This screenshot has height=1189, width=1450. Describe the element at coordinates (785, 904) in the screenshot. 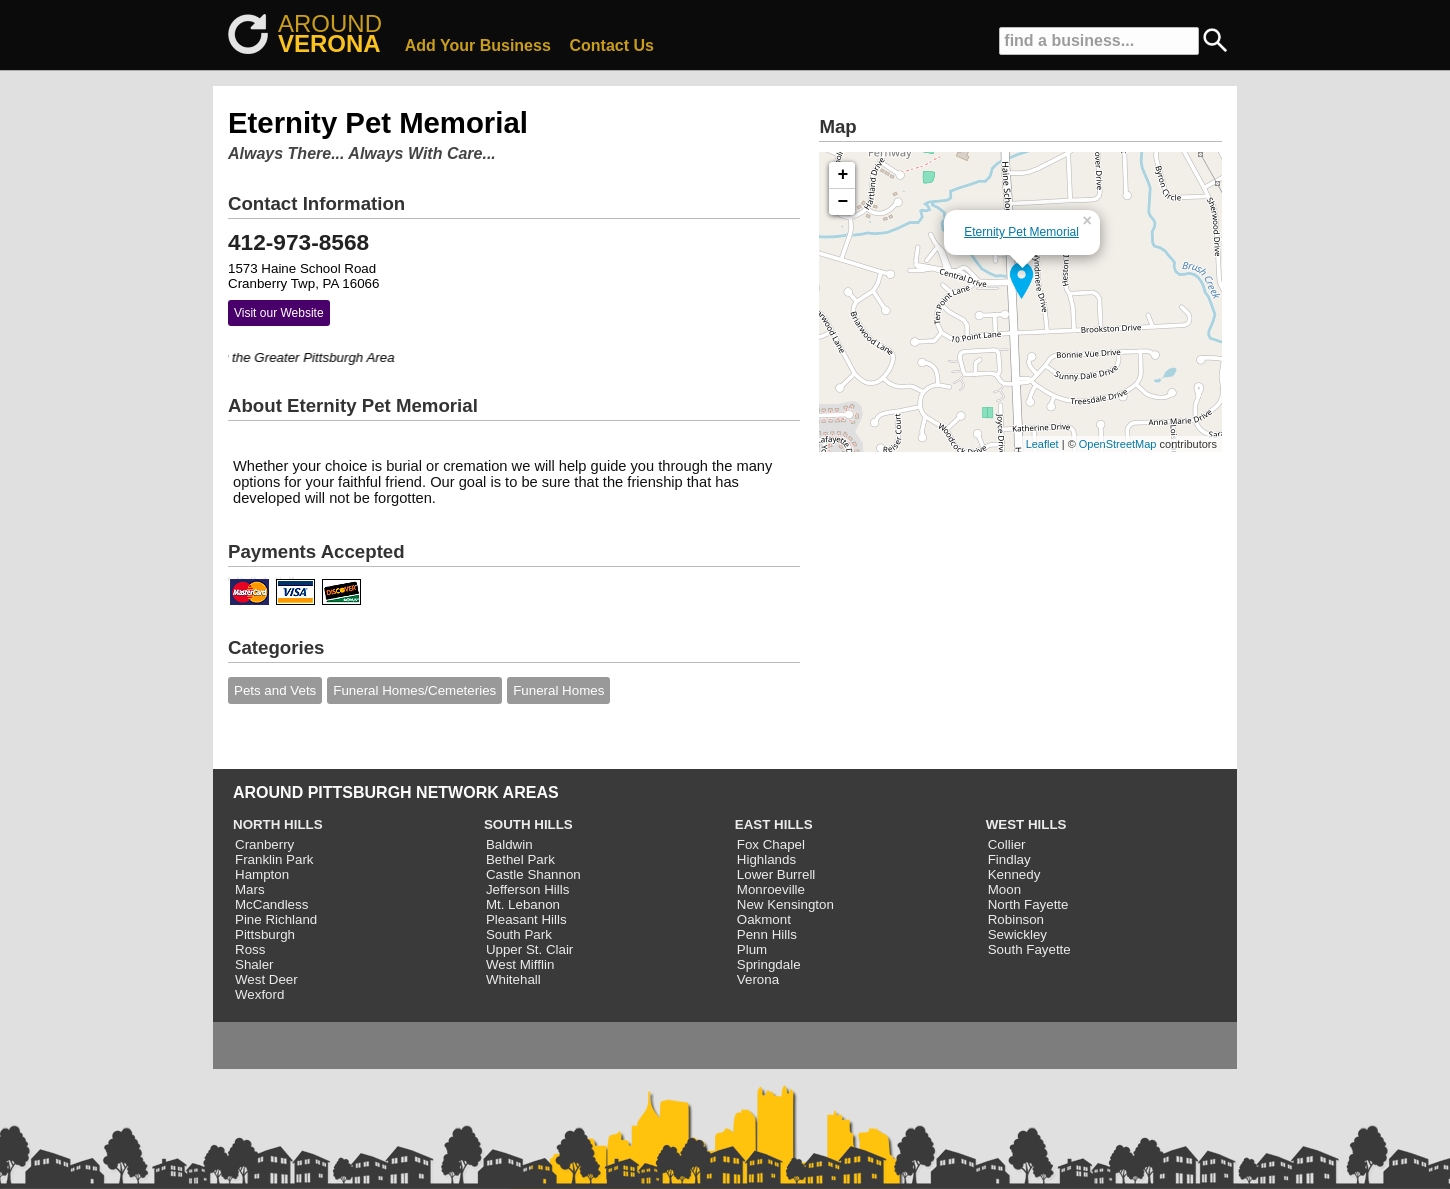

I see `New Kensington` at that location.